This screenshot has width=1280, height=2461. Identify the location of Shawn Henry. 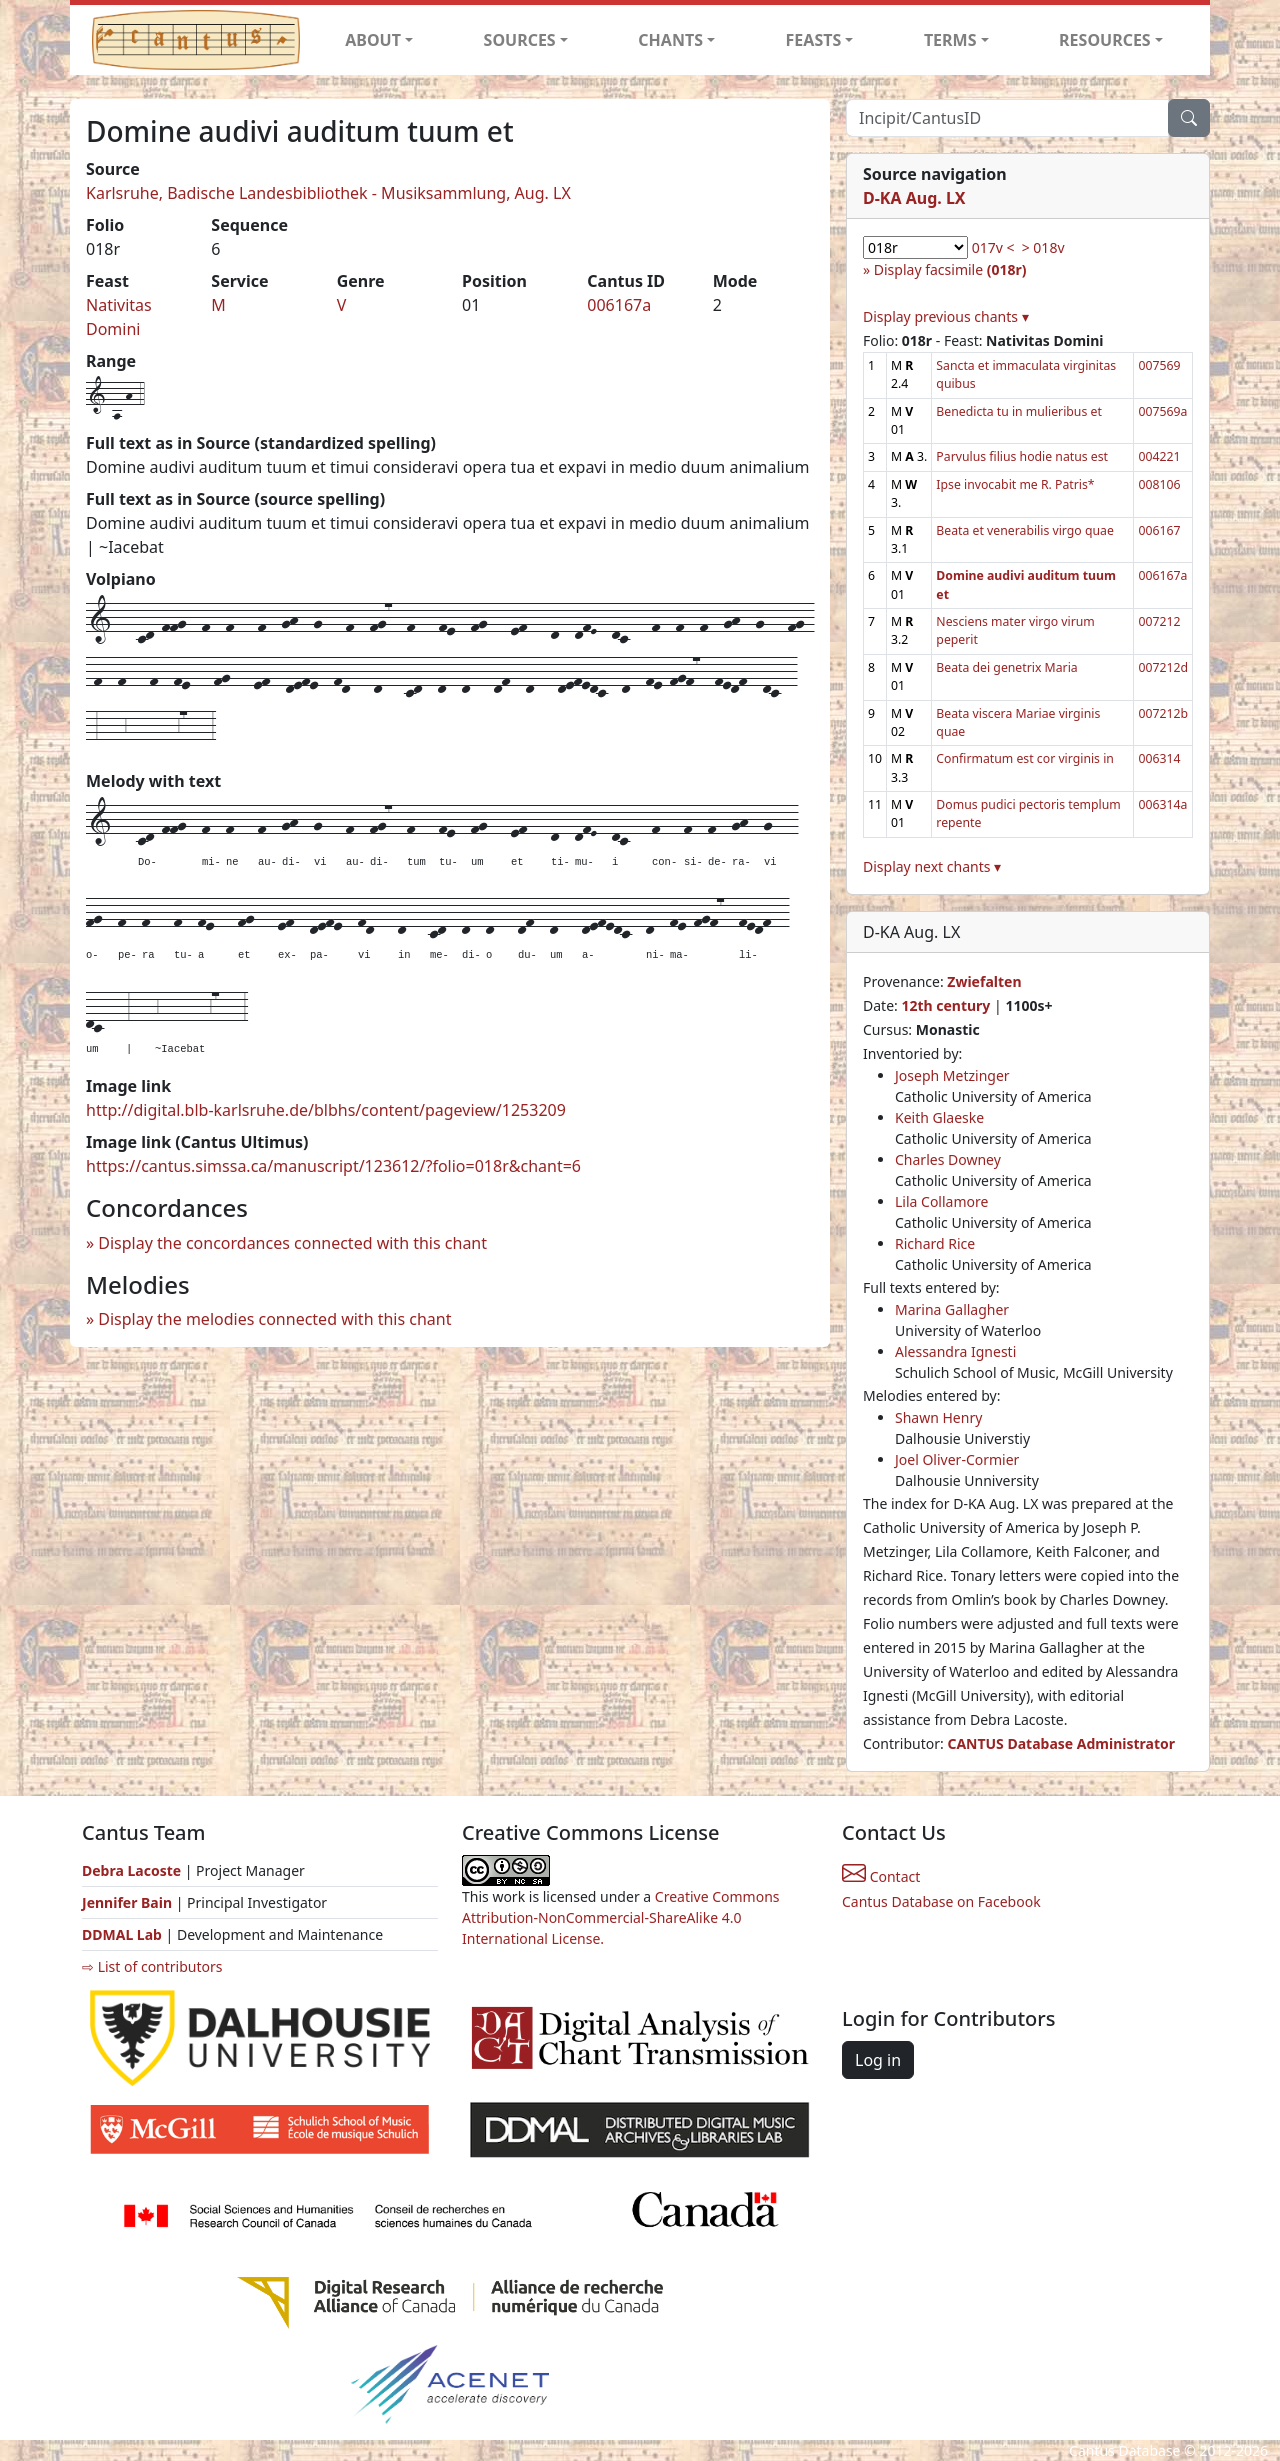
(938, 1417).